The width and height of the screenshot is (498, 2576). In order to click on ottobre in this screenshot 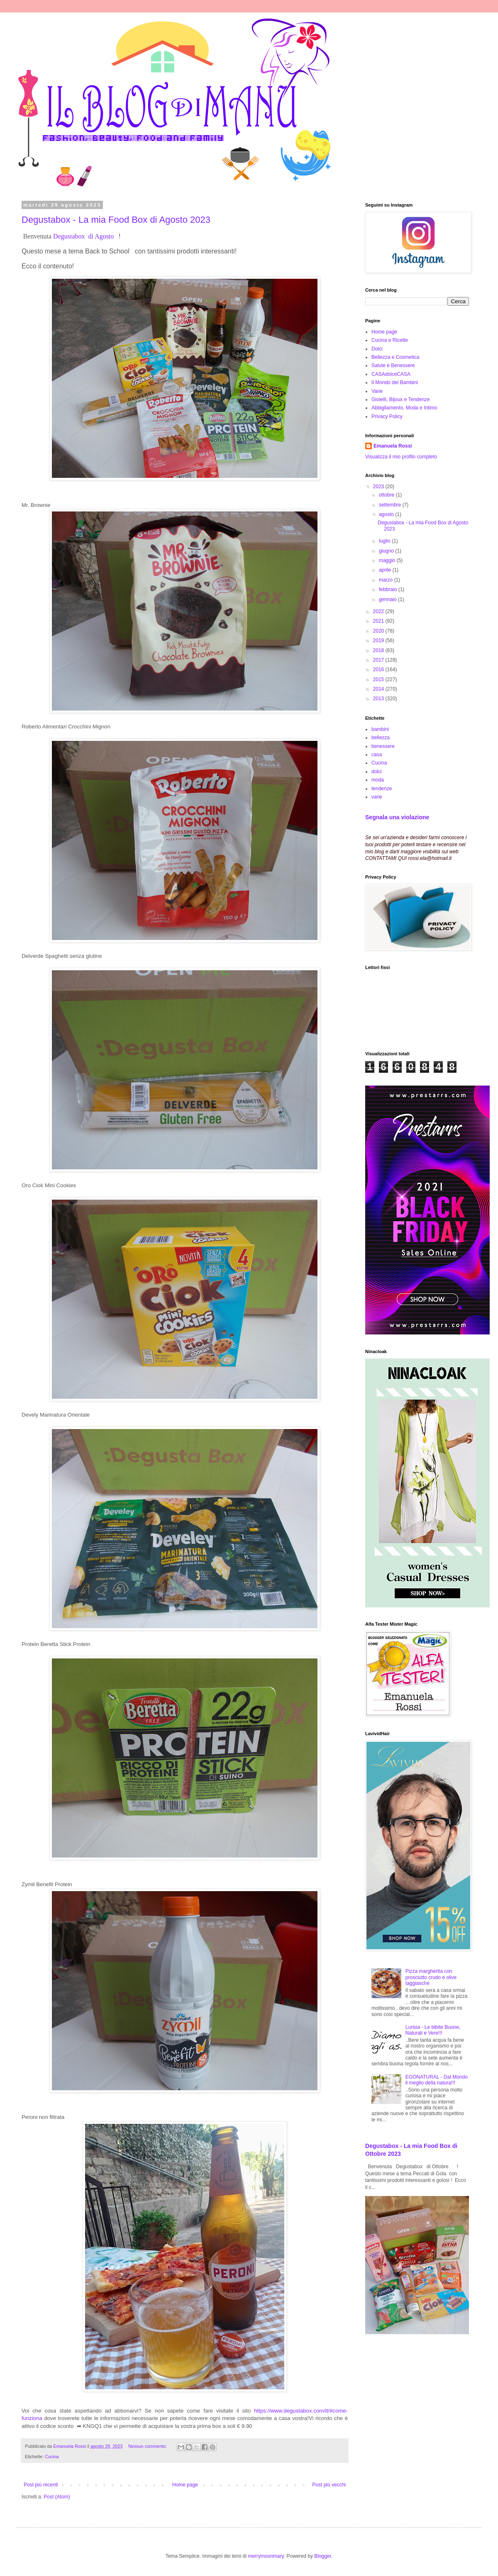, I will do `click(387, 495)`.